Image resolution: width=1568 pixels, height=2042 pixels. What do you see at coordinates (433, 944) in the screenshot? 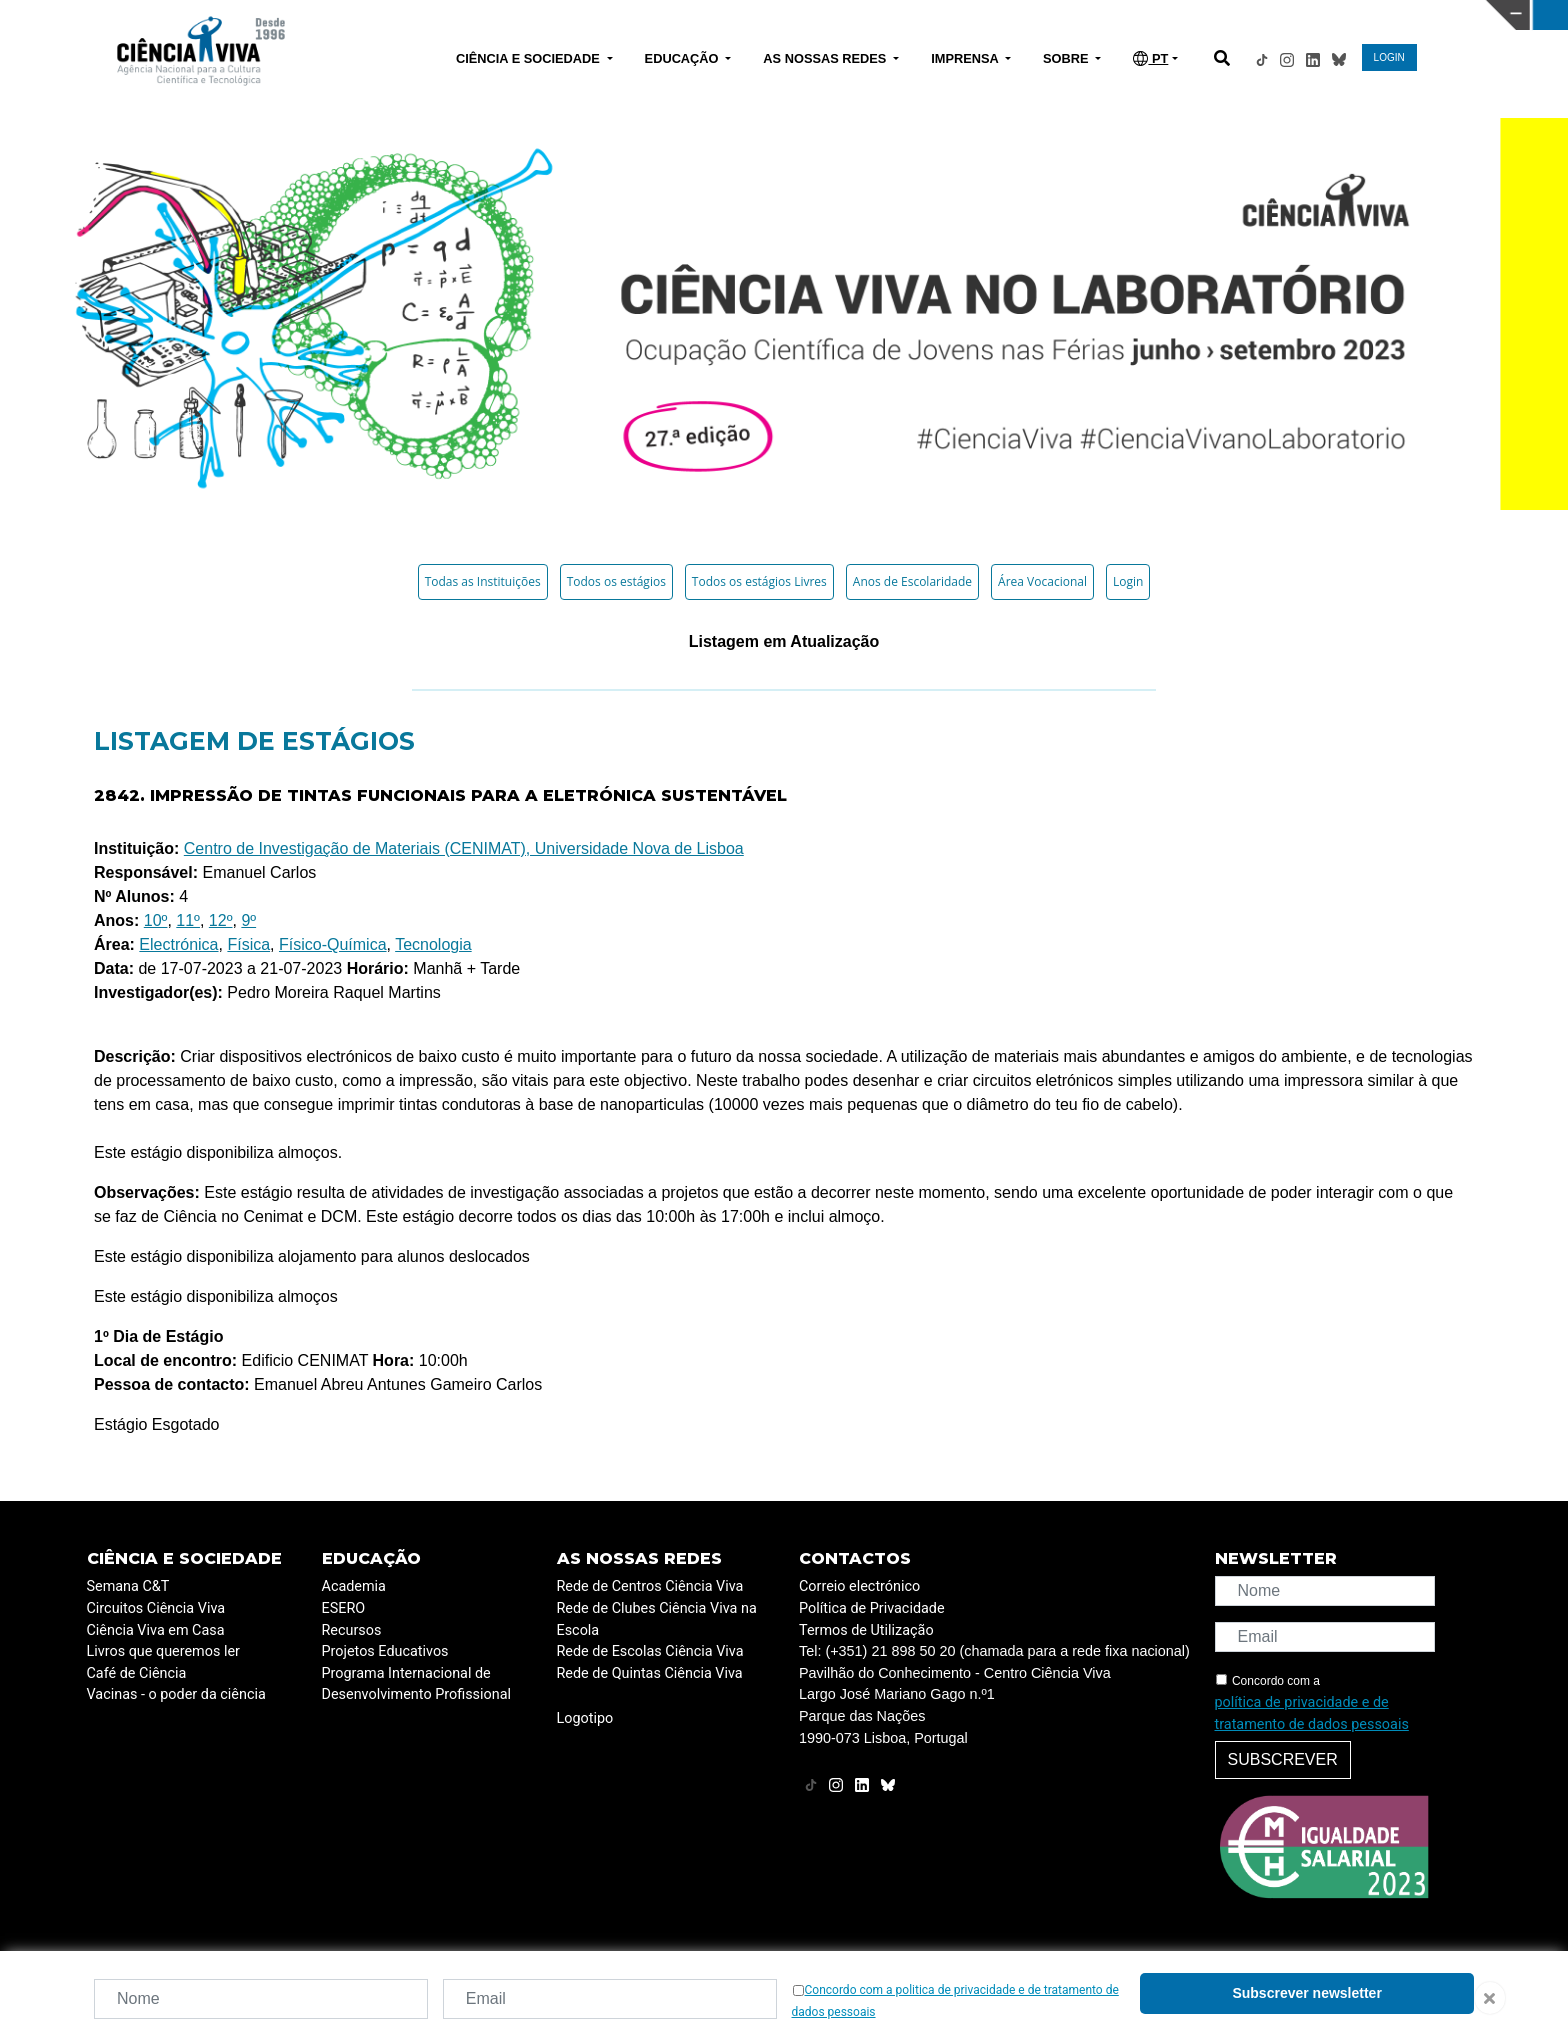
I see `Tecnologia` at bounding box center [433, 944].